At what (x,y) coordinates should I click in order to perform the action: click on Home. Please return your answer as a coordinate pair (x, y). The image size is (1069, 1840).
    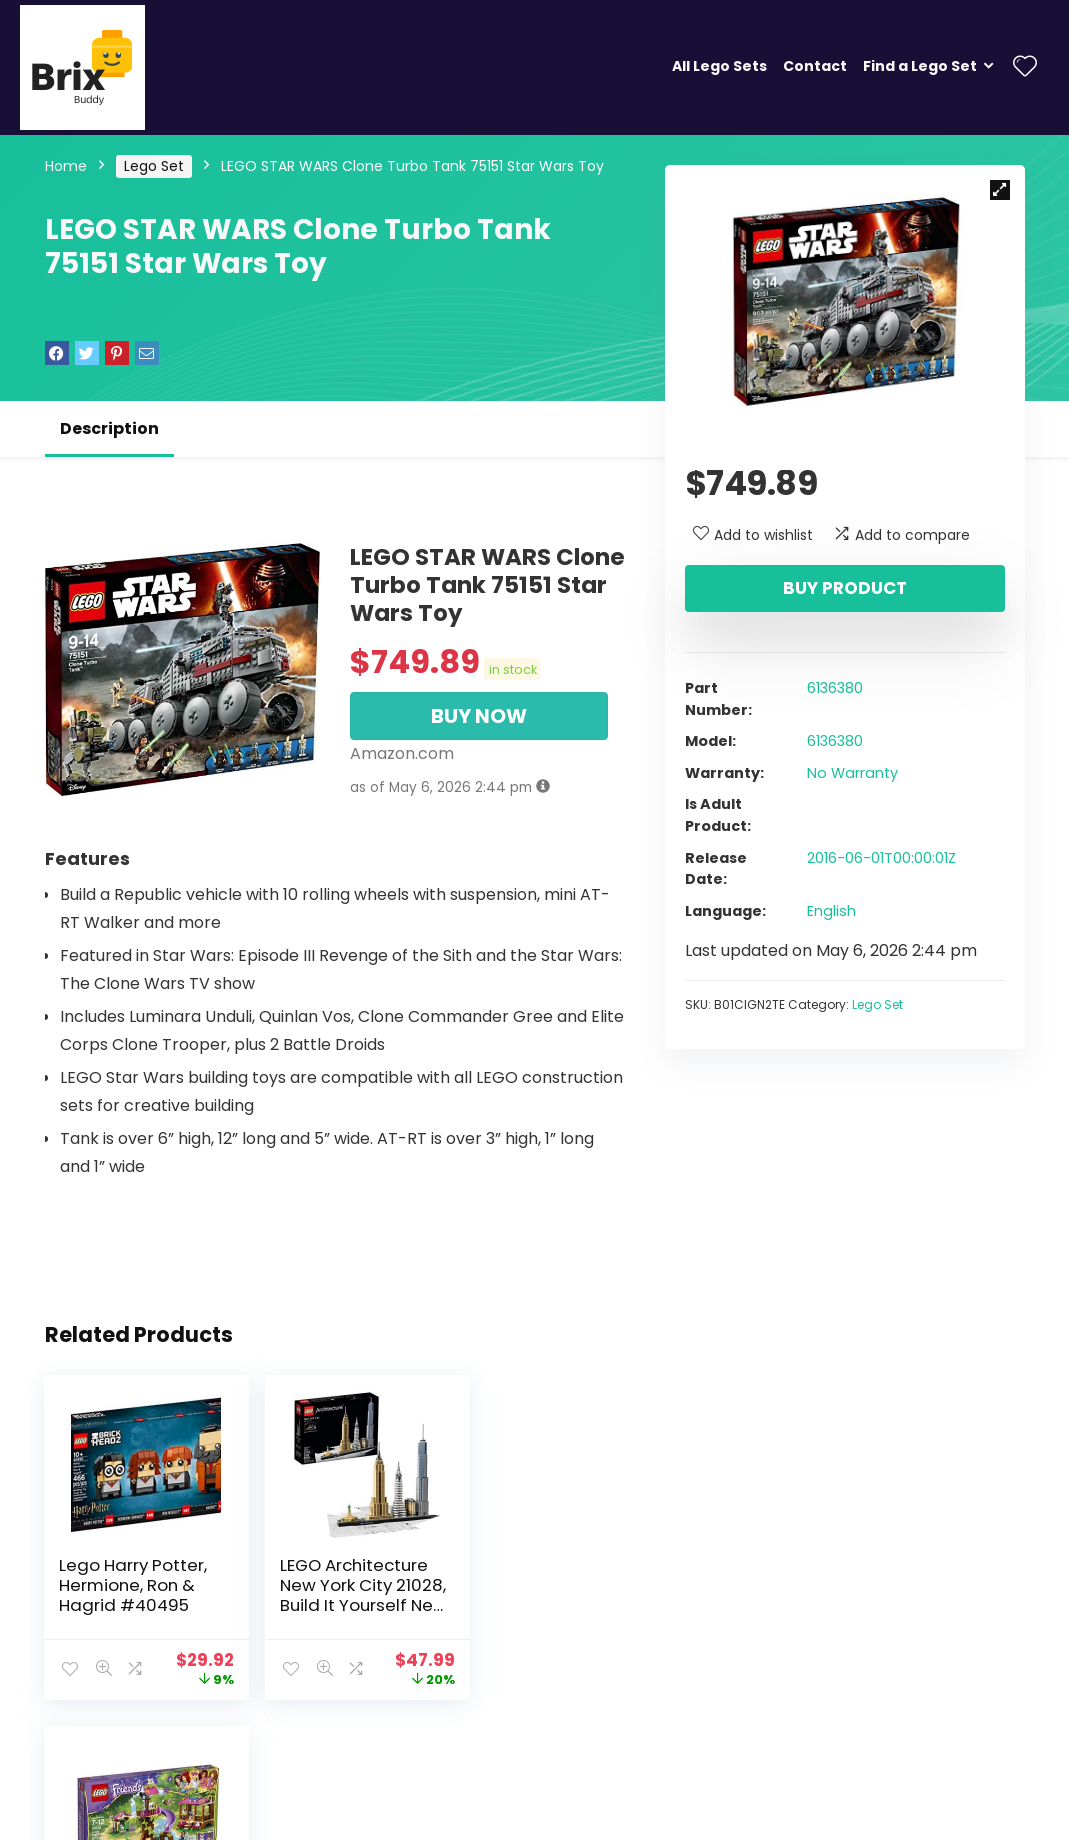
    Looking at the image, I should click on (66, 166).